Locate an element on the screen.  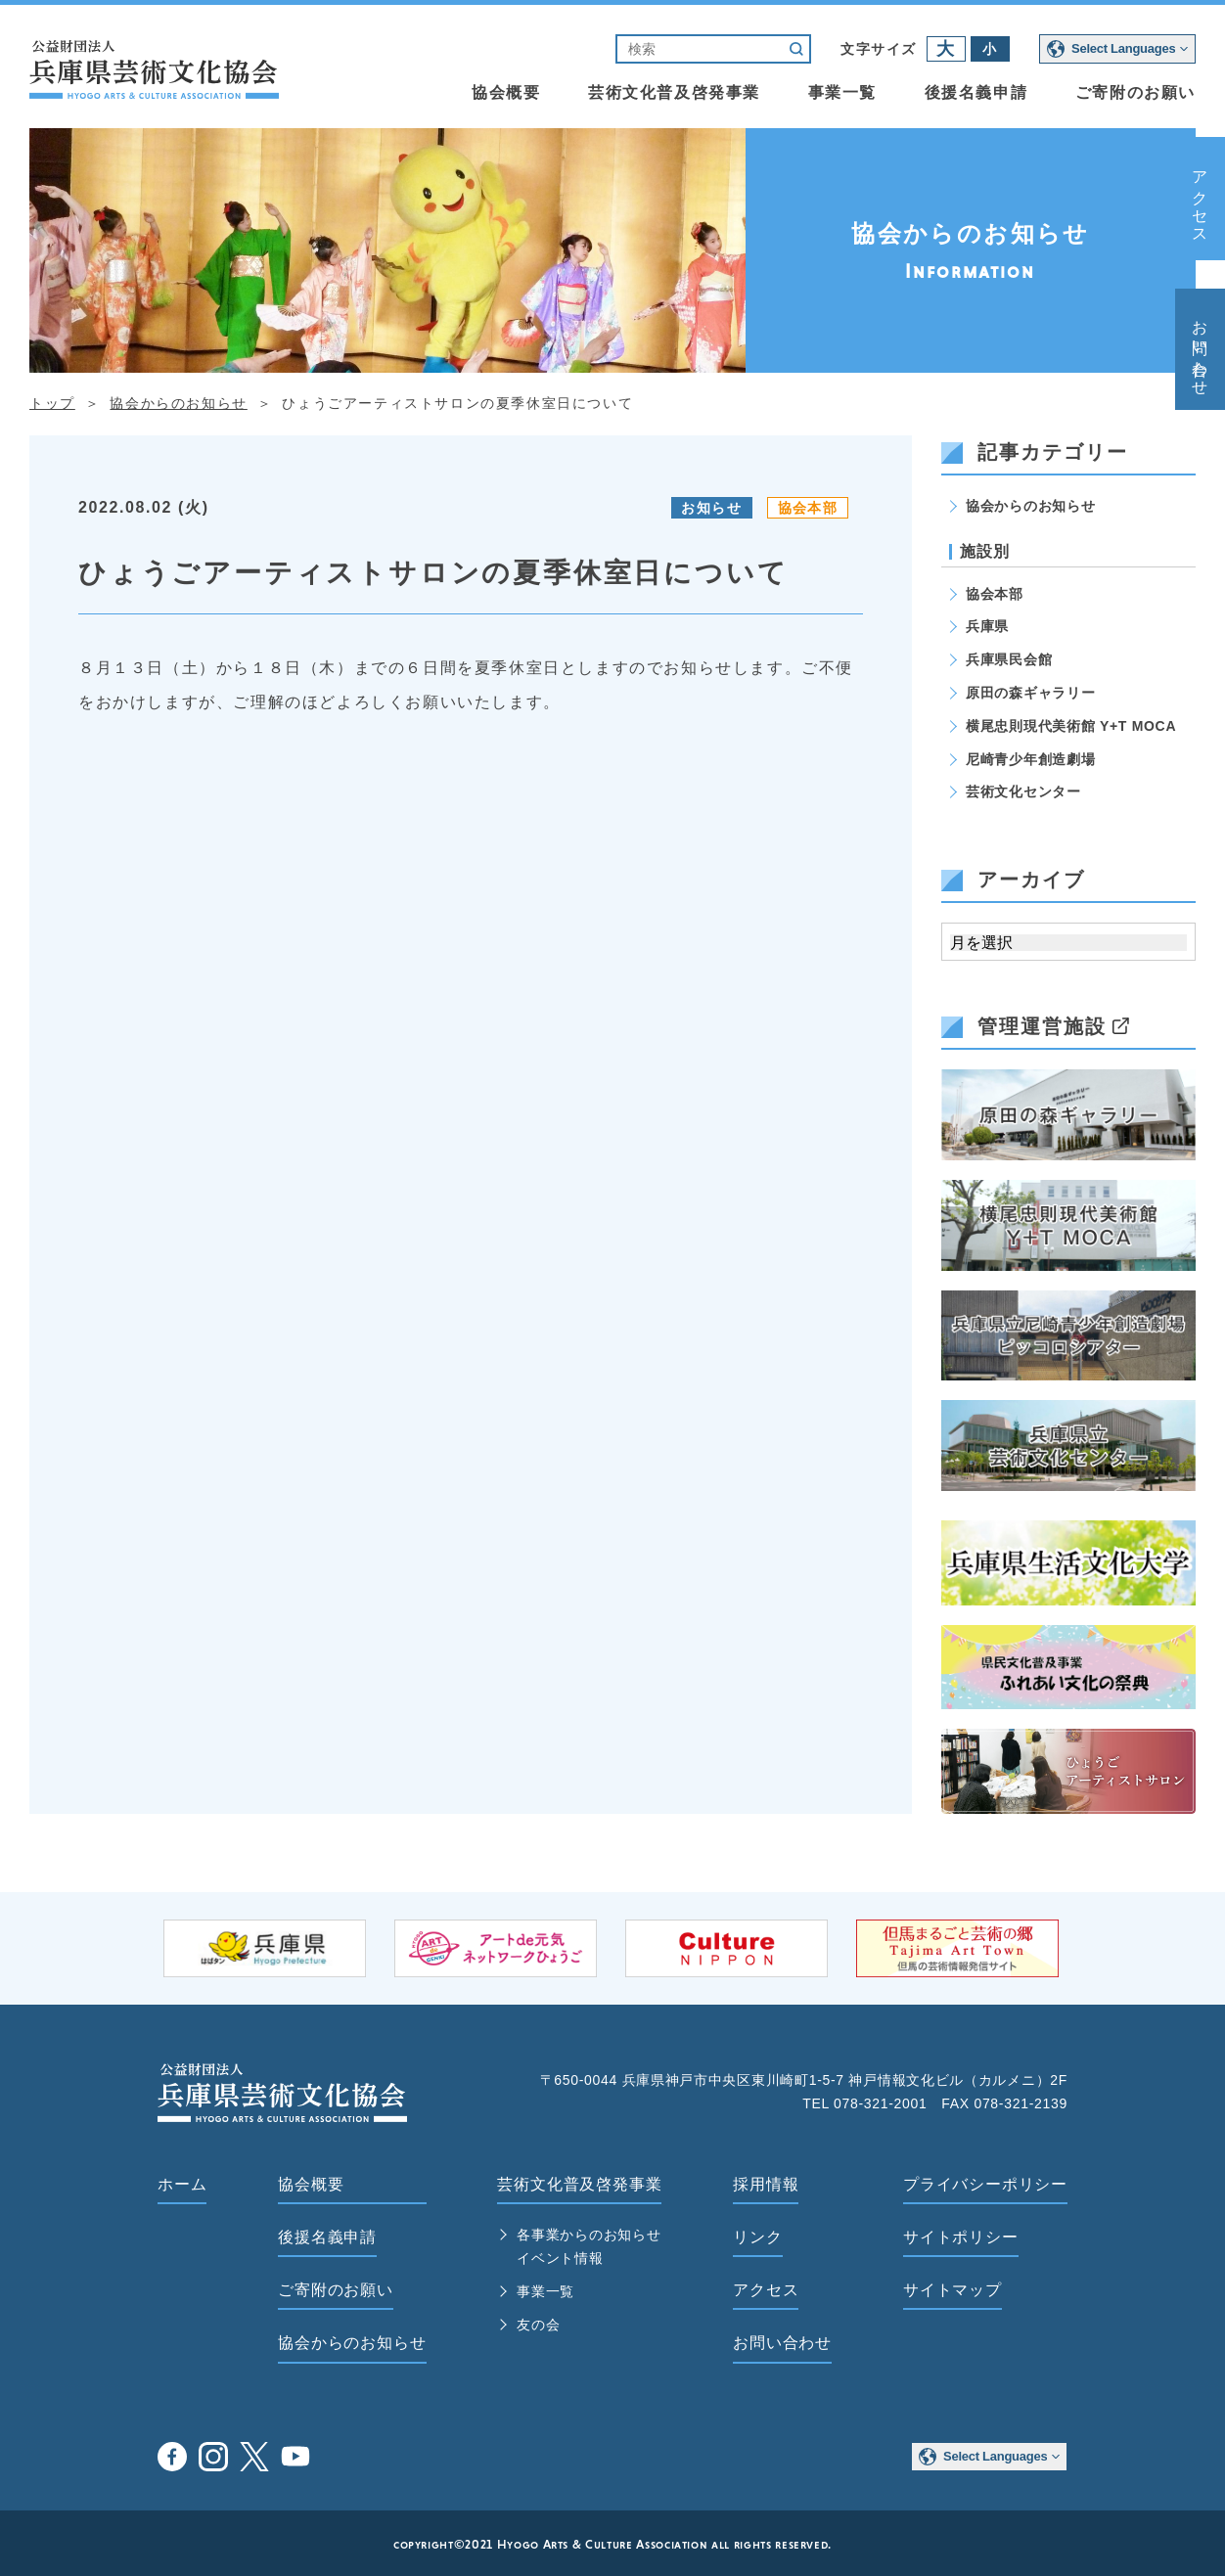
原田の森ギャラリー is located at coordinates (1030, 692).